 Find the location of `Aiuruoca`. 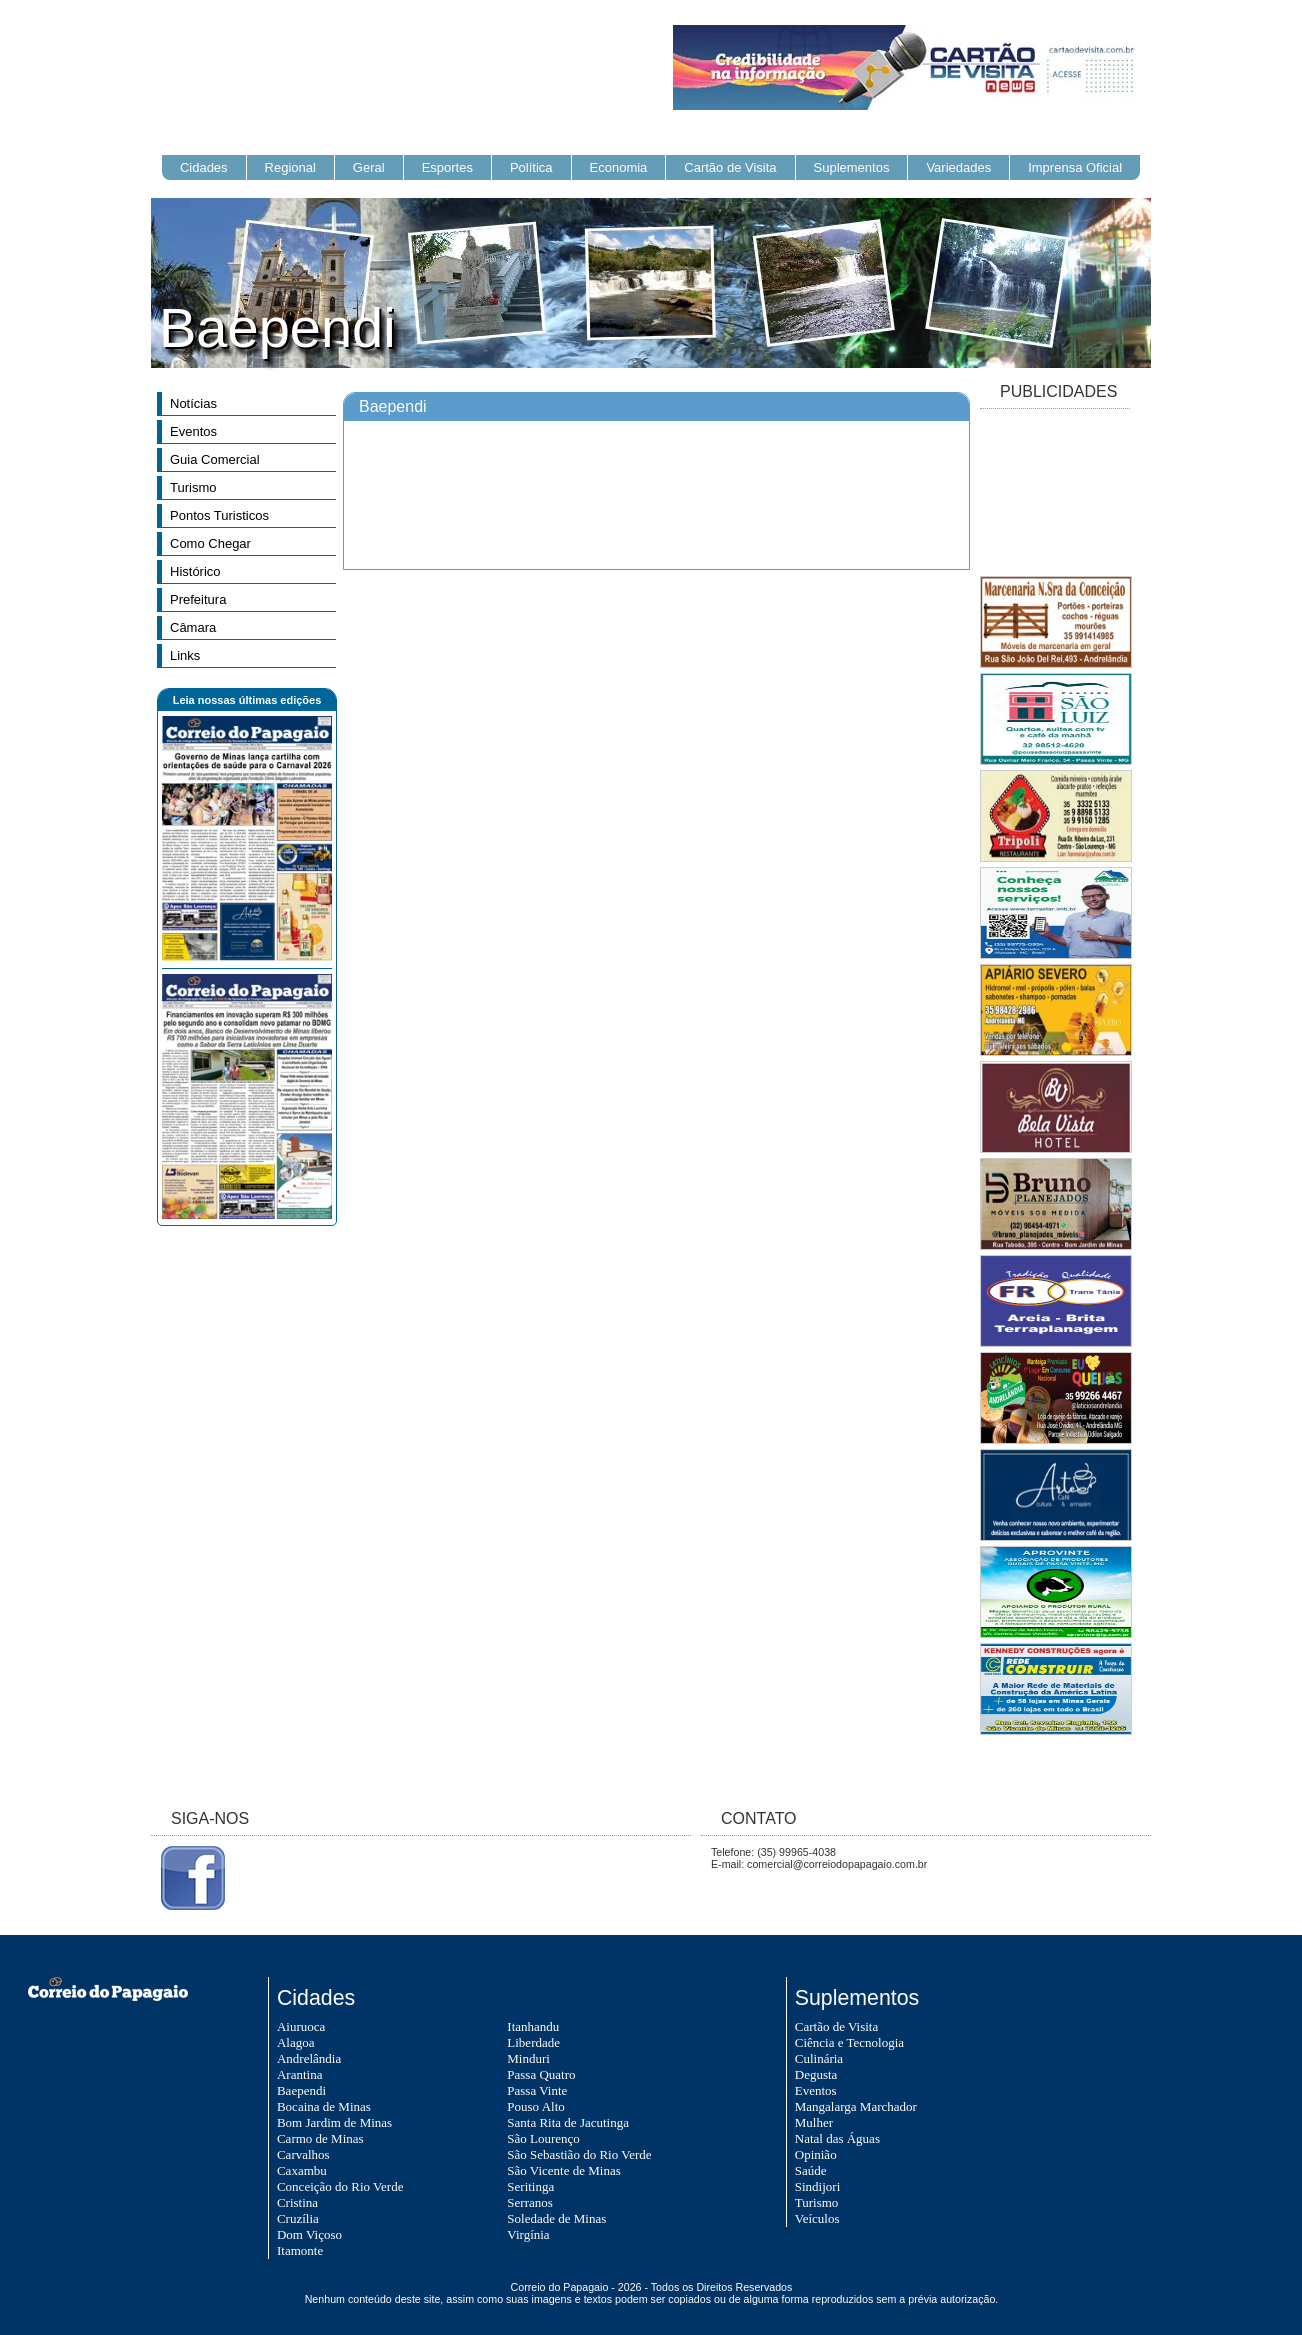

Aiuruoca is located at coordinates (301, 2026).